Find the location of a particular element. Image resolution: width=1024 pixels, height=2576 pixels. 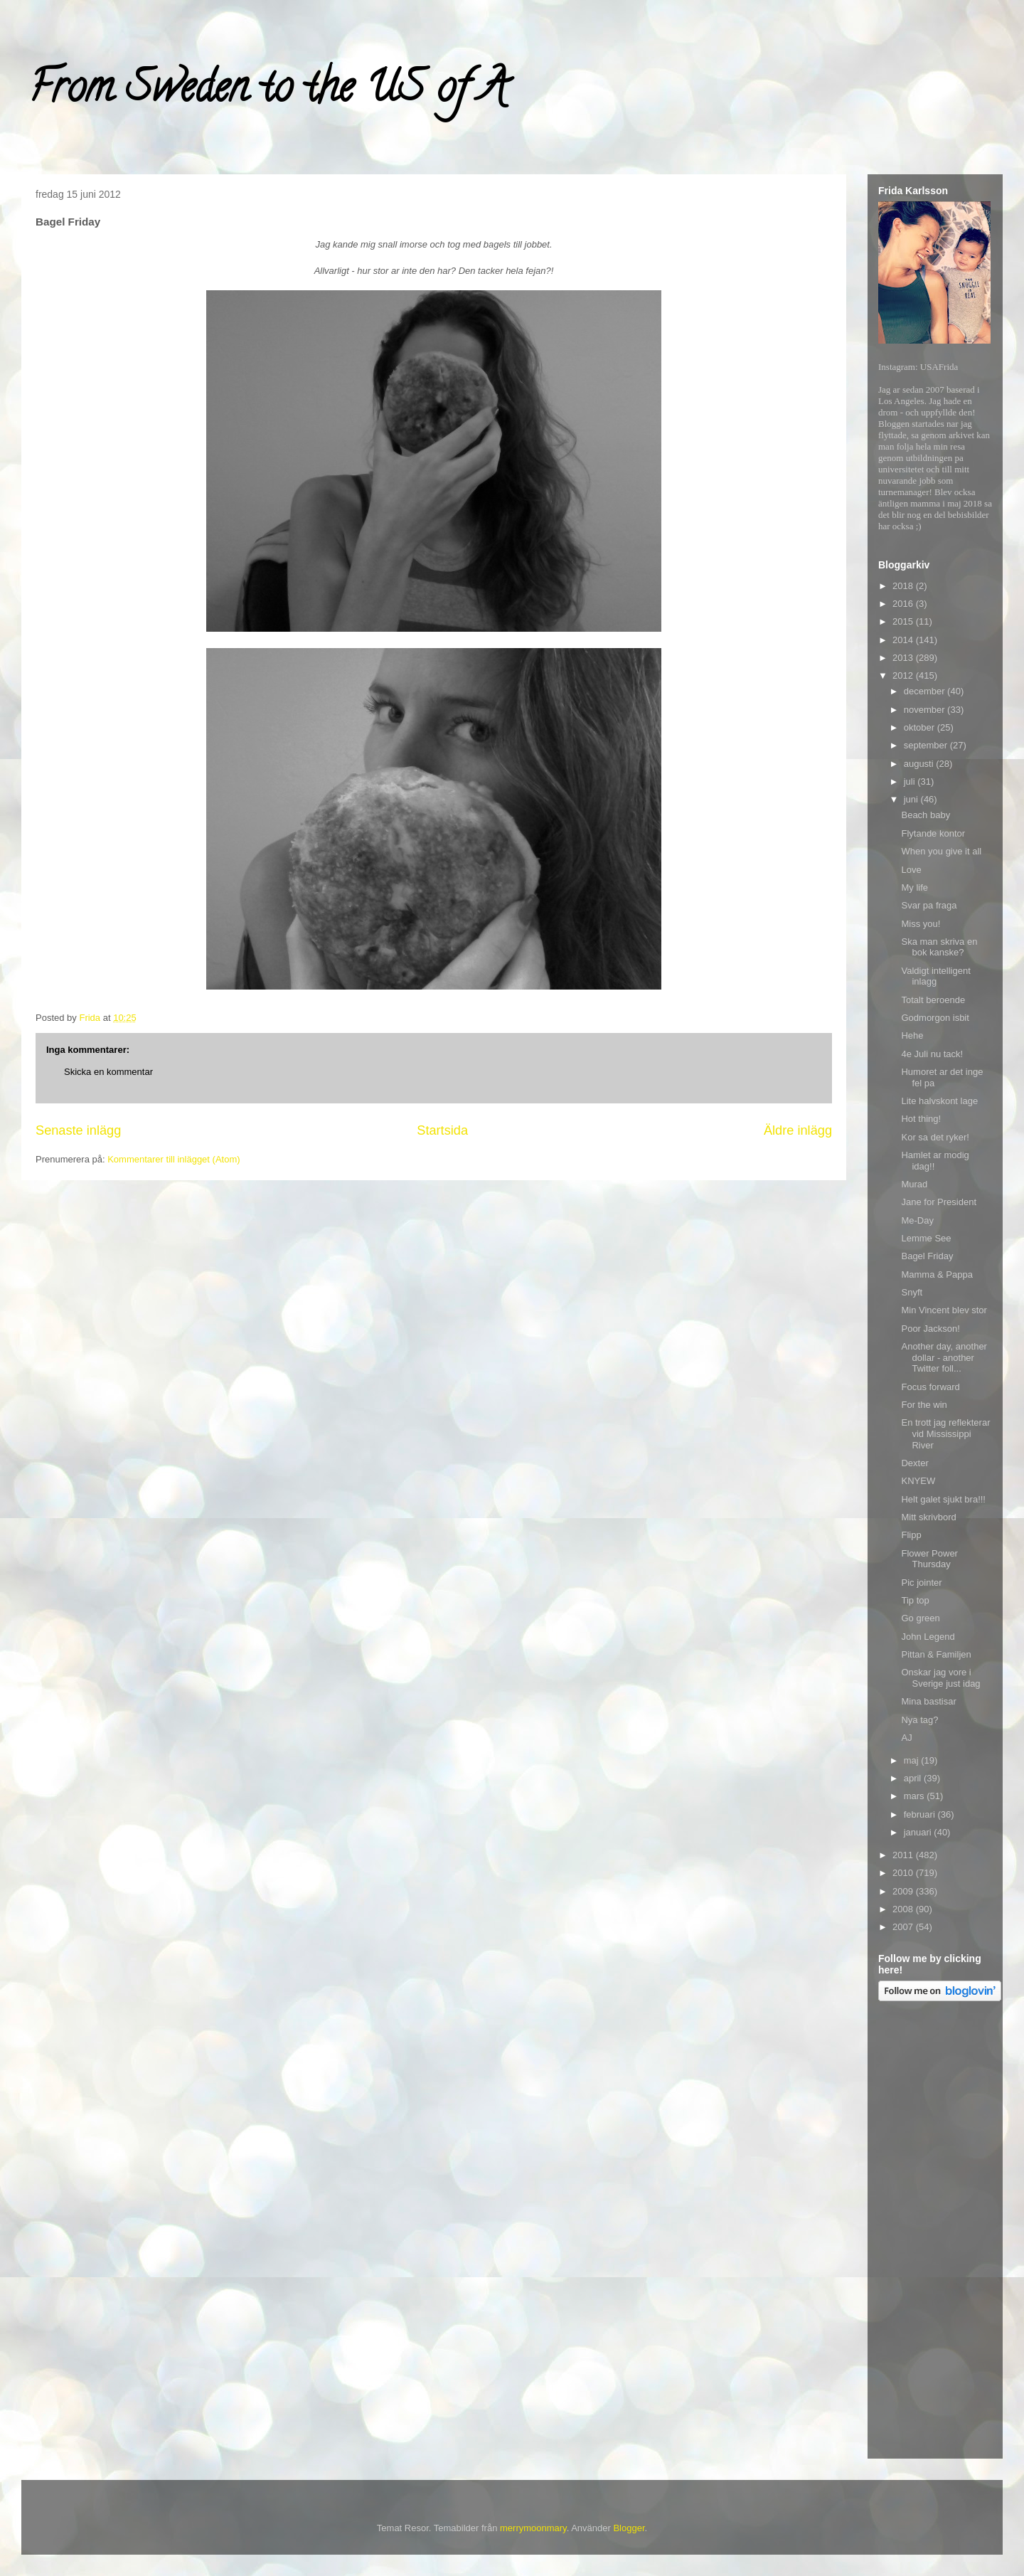

merrymoonmary is located at coordinates (533, 2528).